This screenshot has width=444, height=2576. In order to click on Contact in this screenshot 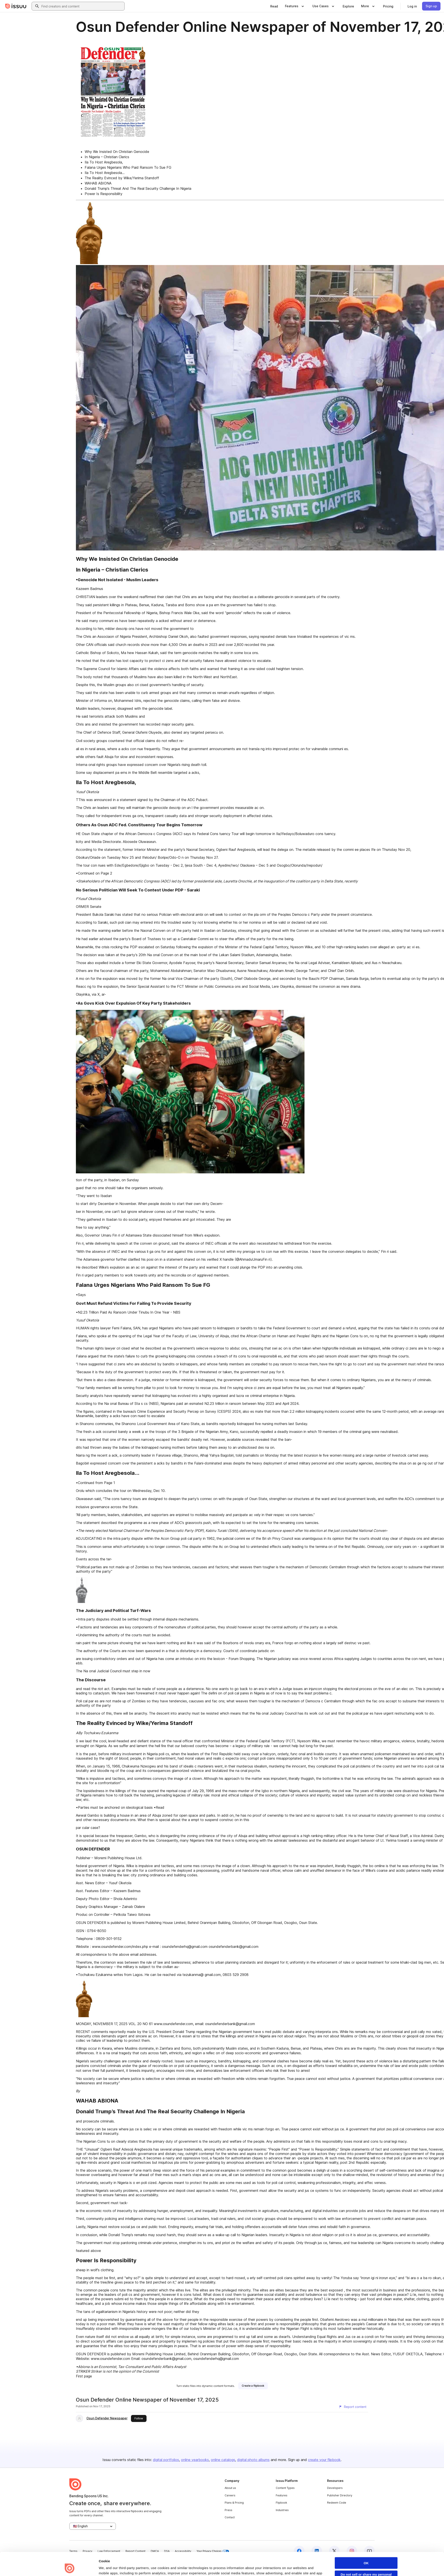, I will do `click(230, 2517)`.